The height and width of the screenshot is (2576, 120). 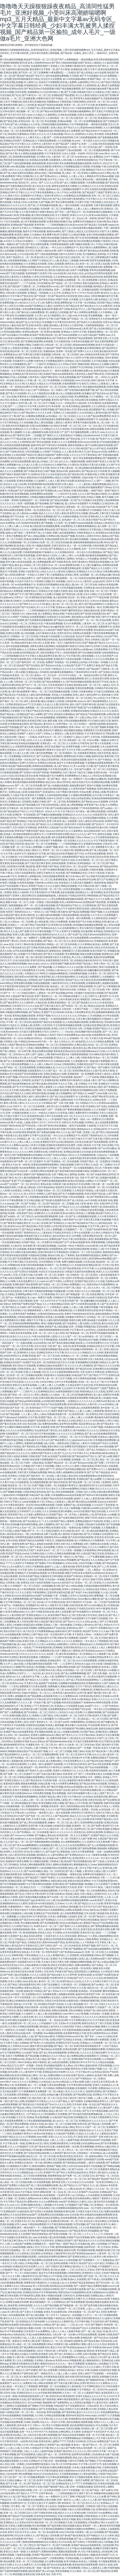 What do you see at coordinates (32, 1864) in the screenshot?
I see `无码成人网站视频免费看` at bounding box center [32, 1864].